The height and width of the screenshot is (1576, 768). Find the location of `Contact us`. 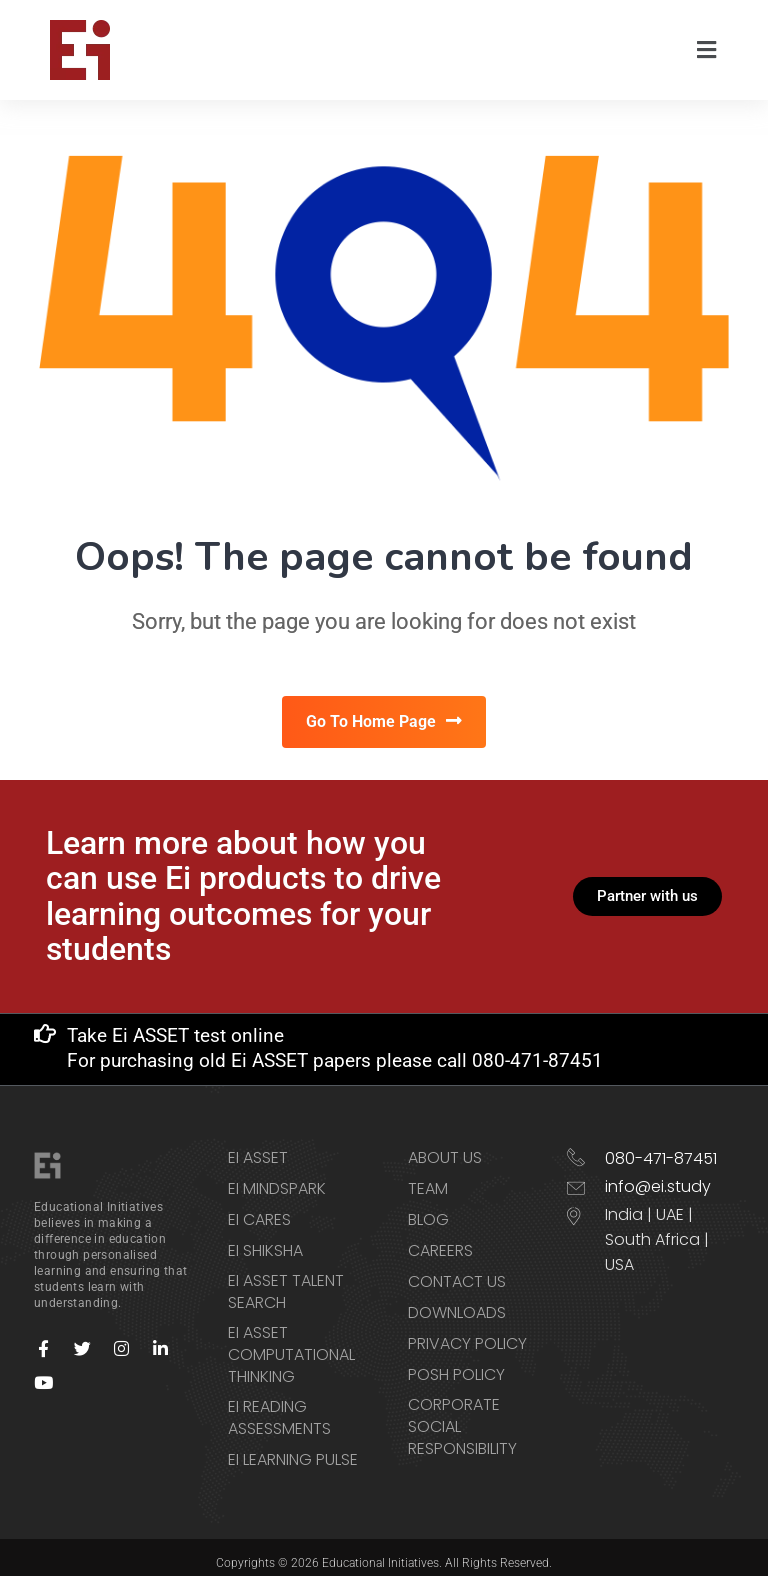

Contact us is located at coordinates (457, 1271).